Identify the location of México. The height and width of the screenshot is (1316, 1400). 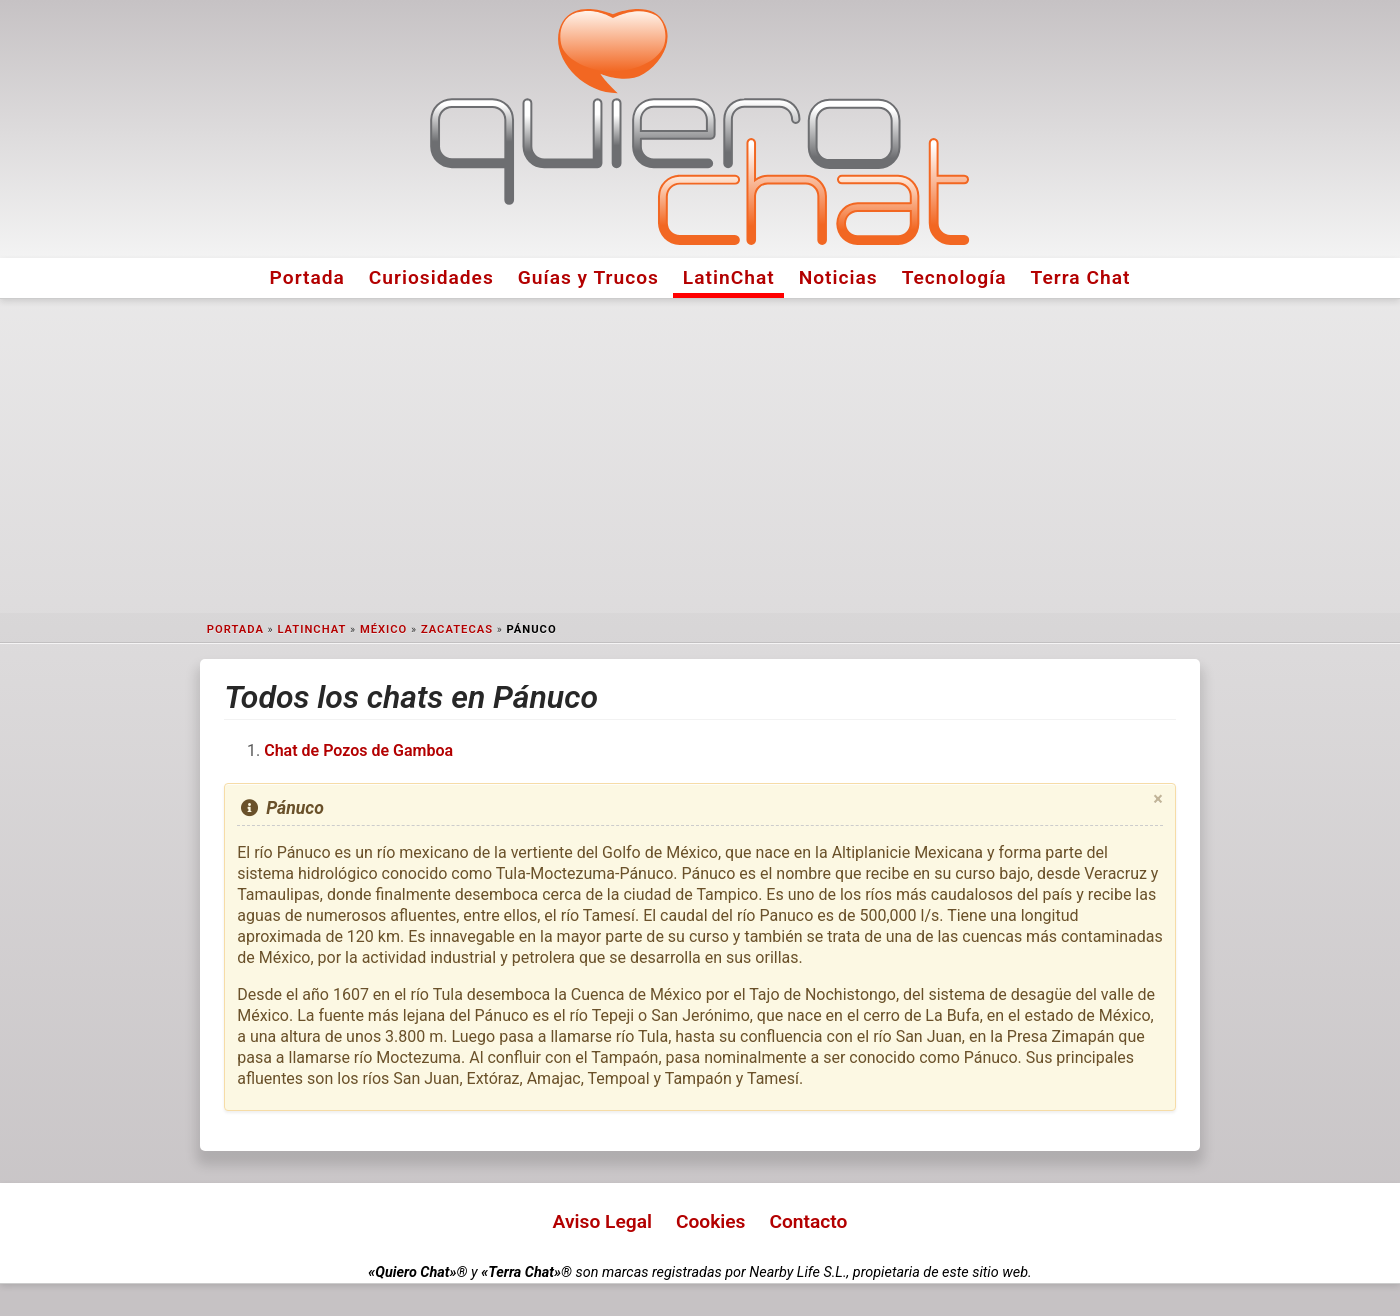
(383, 629).